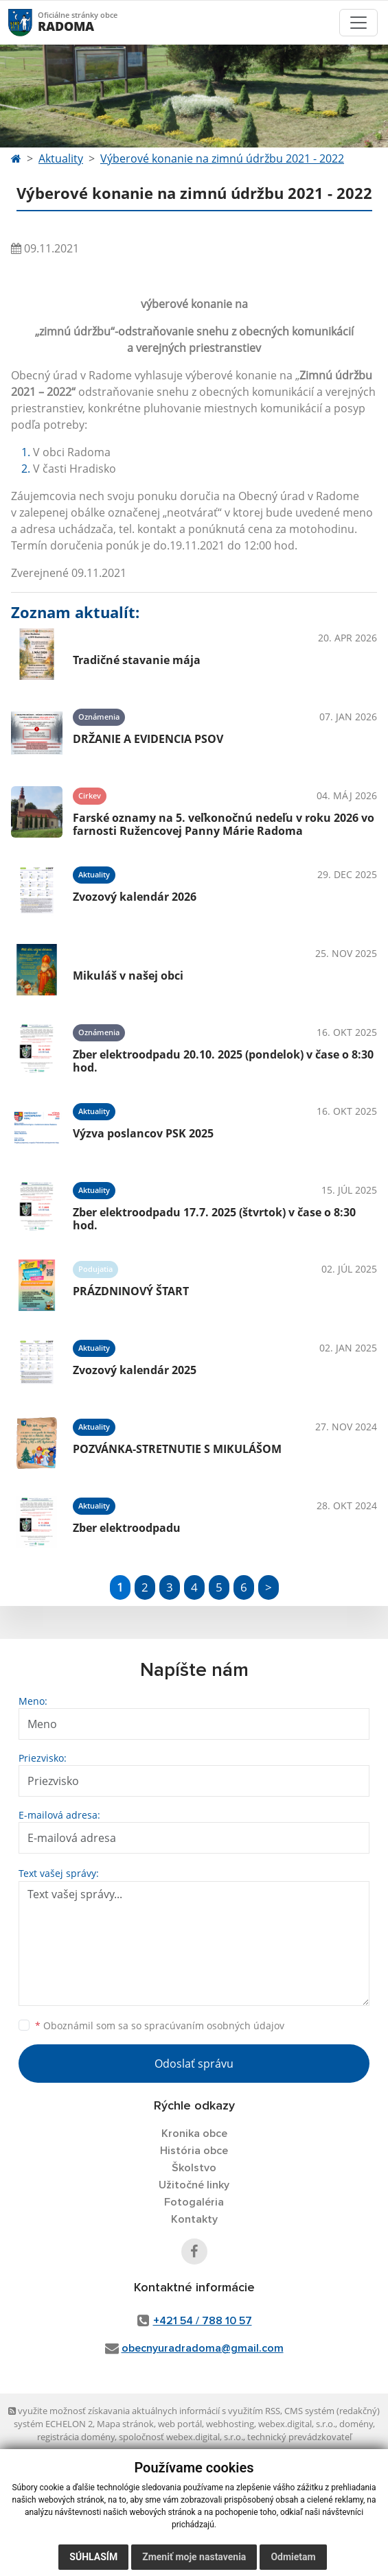 The image size is (388, 2576). I want to click on Zber elektroodpadu, so click(127, 1527).